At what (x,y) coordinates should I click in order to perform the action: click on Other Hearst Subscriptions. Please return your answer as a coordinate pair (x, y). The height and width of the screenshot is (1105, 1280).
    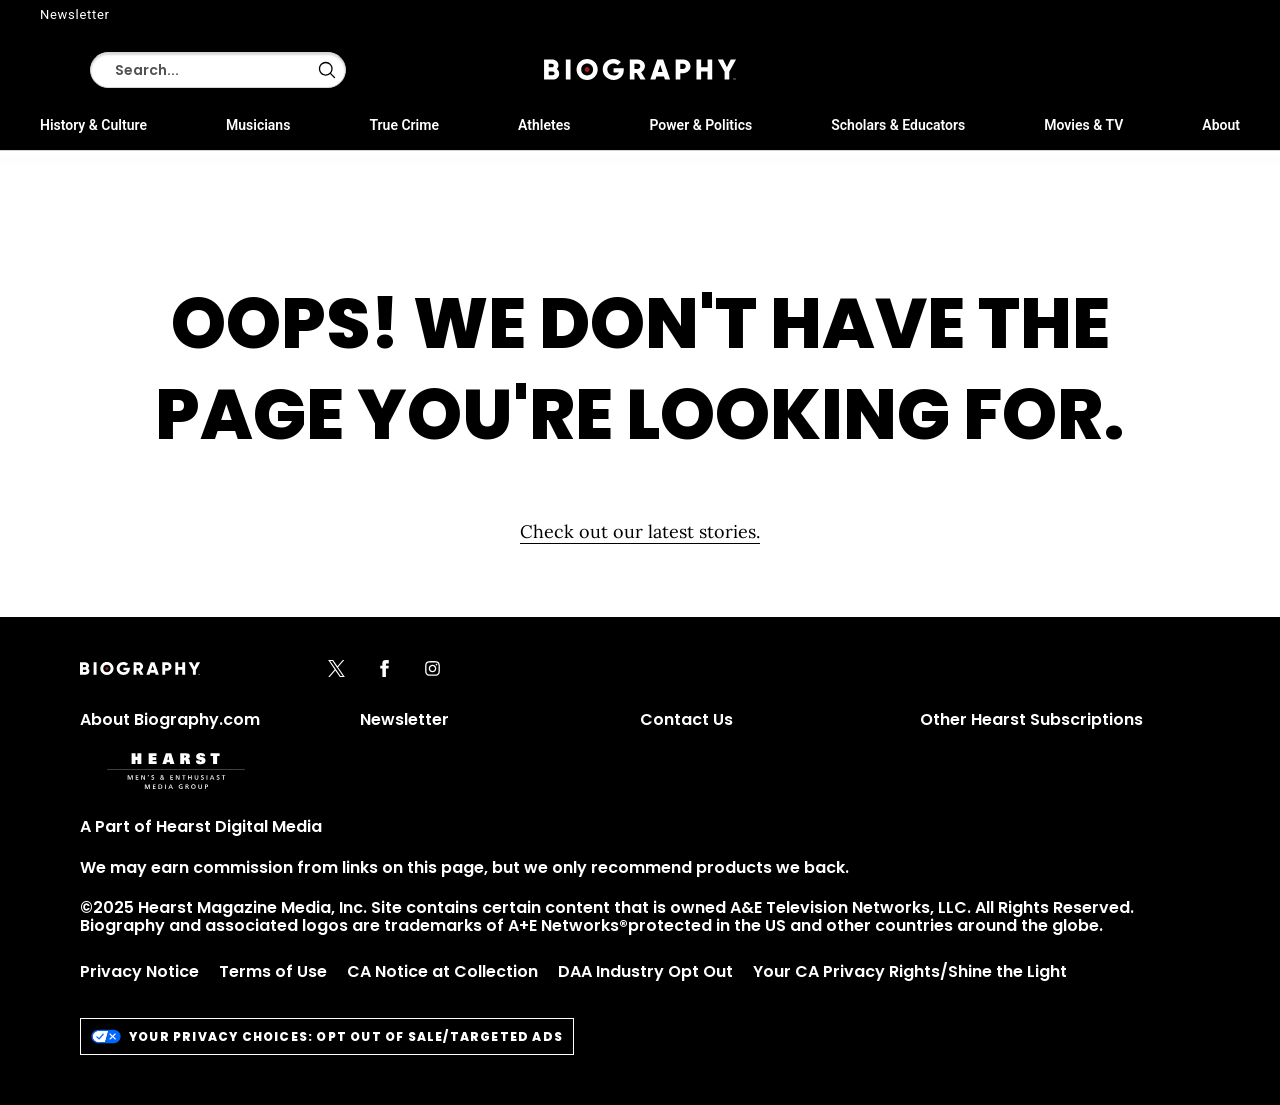
    Looking at the image, I should click on (1031, 719).